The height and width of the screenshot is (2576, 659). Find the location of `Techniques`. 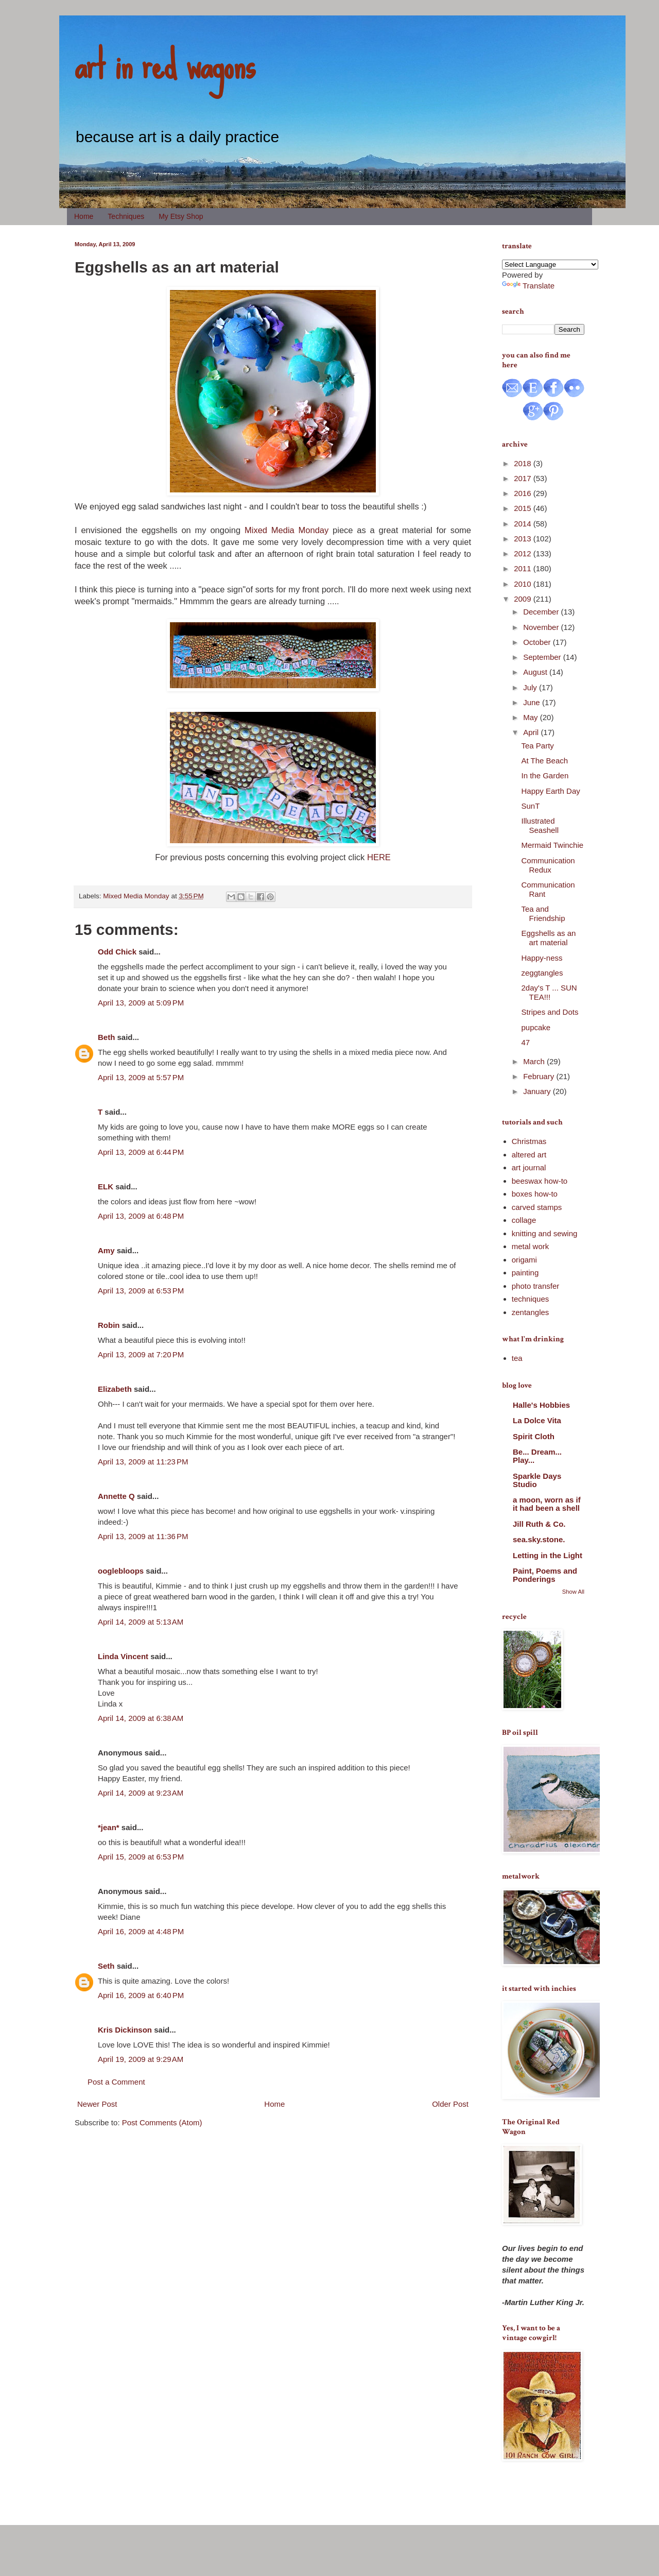

Techniques is located at coordinates (126, 216).